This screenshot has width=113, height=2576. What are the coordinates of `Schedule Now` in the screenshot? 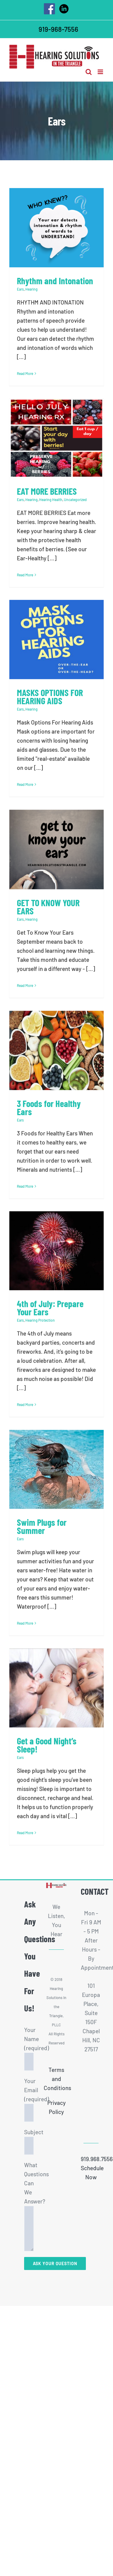 It's located at (91, 2172).